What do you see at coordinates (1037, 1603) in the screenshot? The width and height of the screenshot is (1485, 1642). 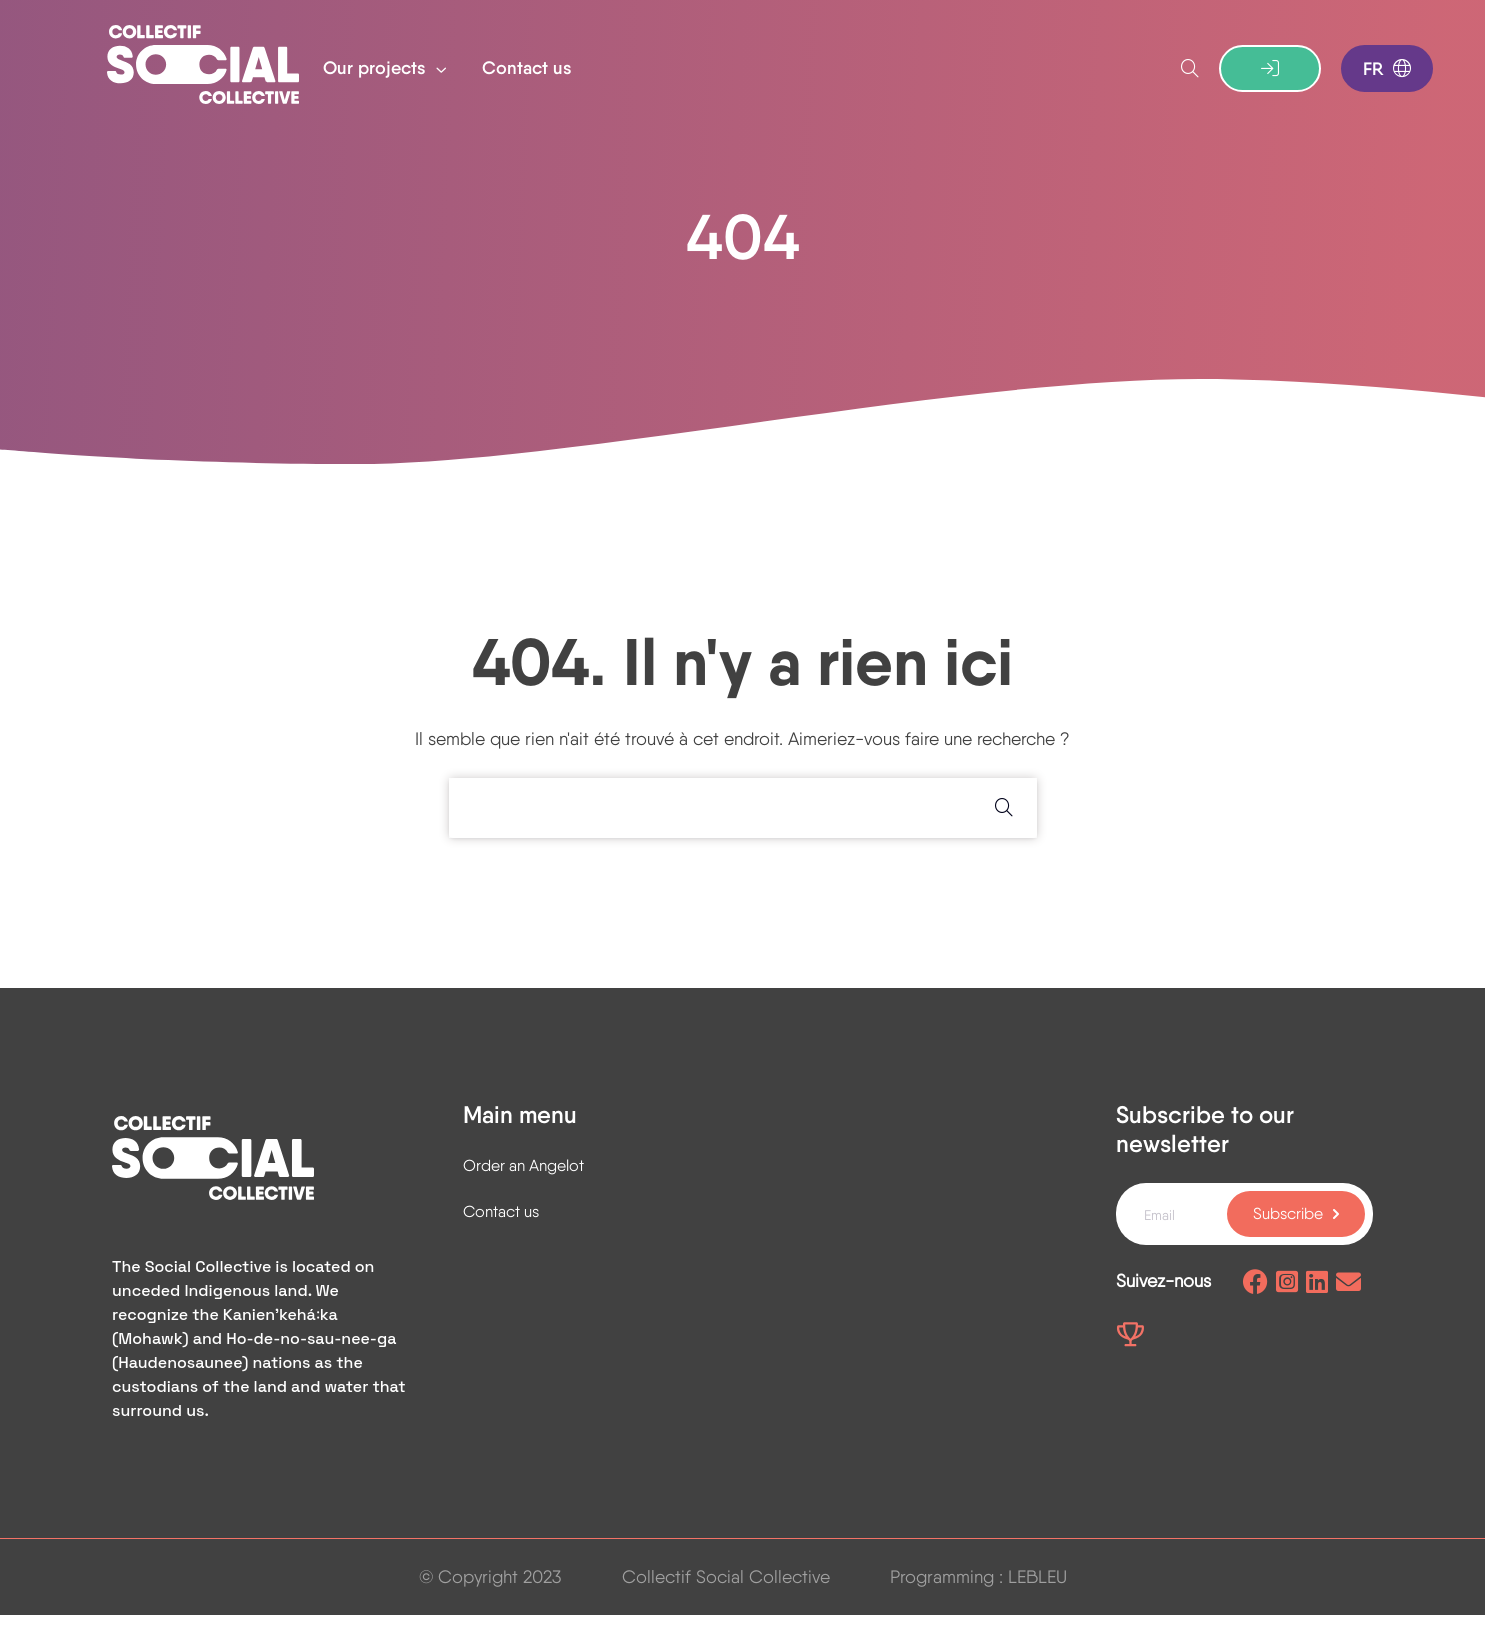 I see `LEBLEU` at bounding box center [1037, 1603].